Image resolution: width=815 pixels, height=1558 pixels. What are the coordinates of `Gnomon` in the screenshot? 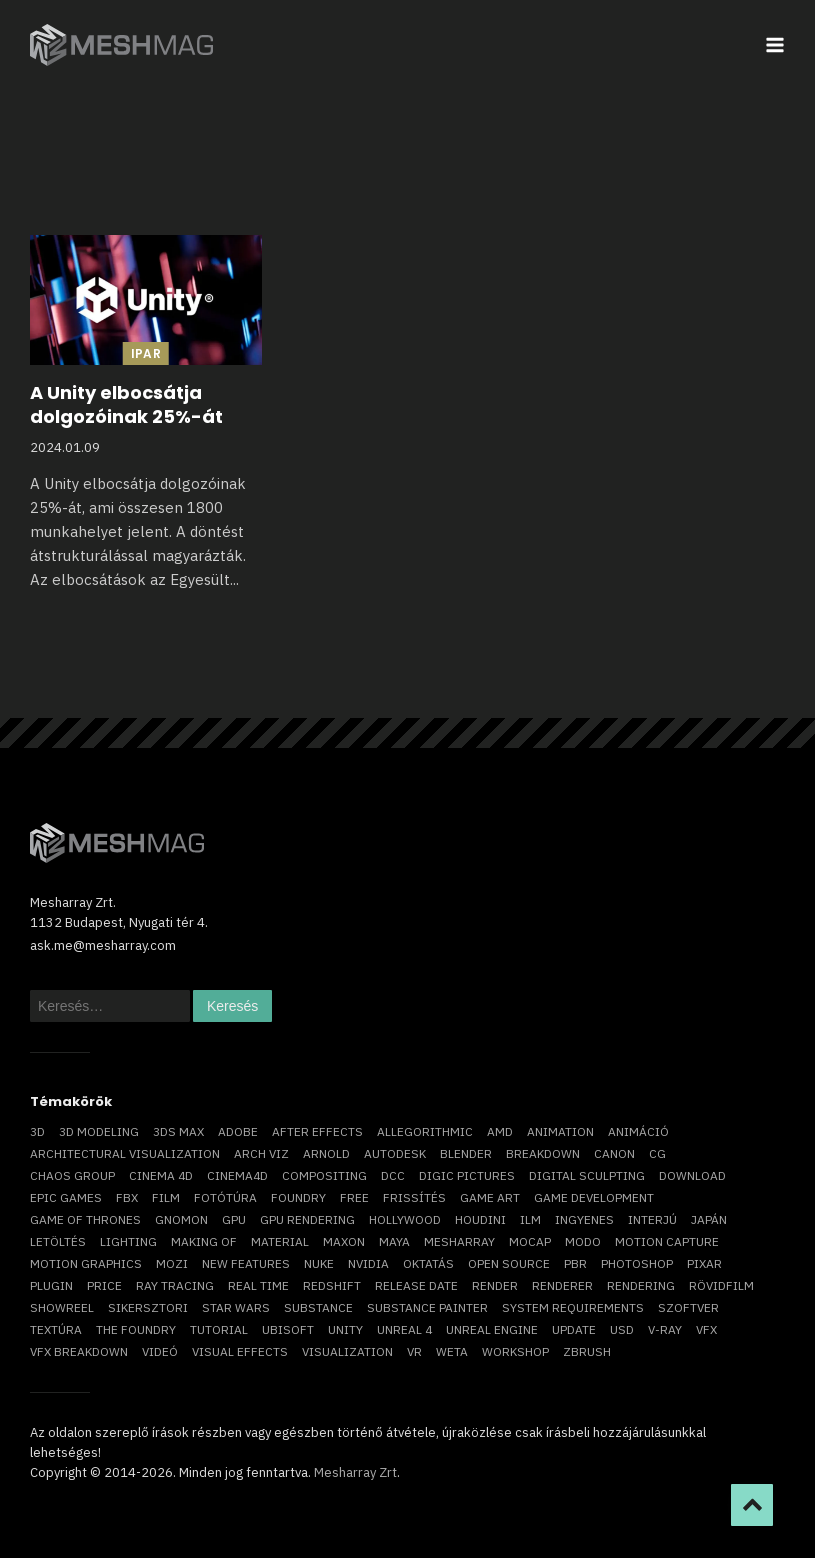 It's located at (181, 1219).